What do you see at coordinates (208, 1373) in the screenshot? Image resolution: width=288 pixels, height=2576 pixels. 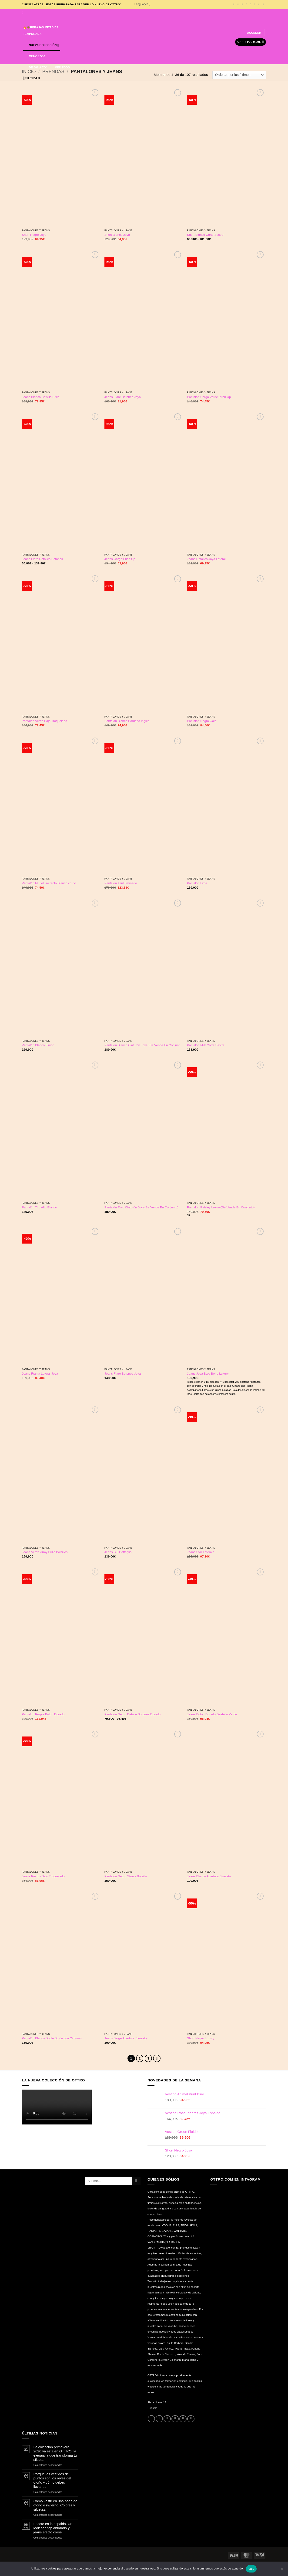 I see `Jeans Joya Bajo Boho Luxury` at bounding box center [208, 1373].